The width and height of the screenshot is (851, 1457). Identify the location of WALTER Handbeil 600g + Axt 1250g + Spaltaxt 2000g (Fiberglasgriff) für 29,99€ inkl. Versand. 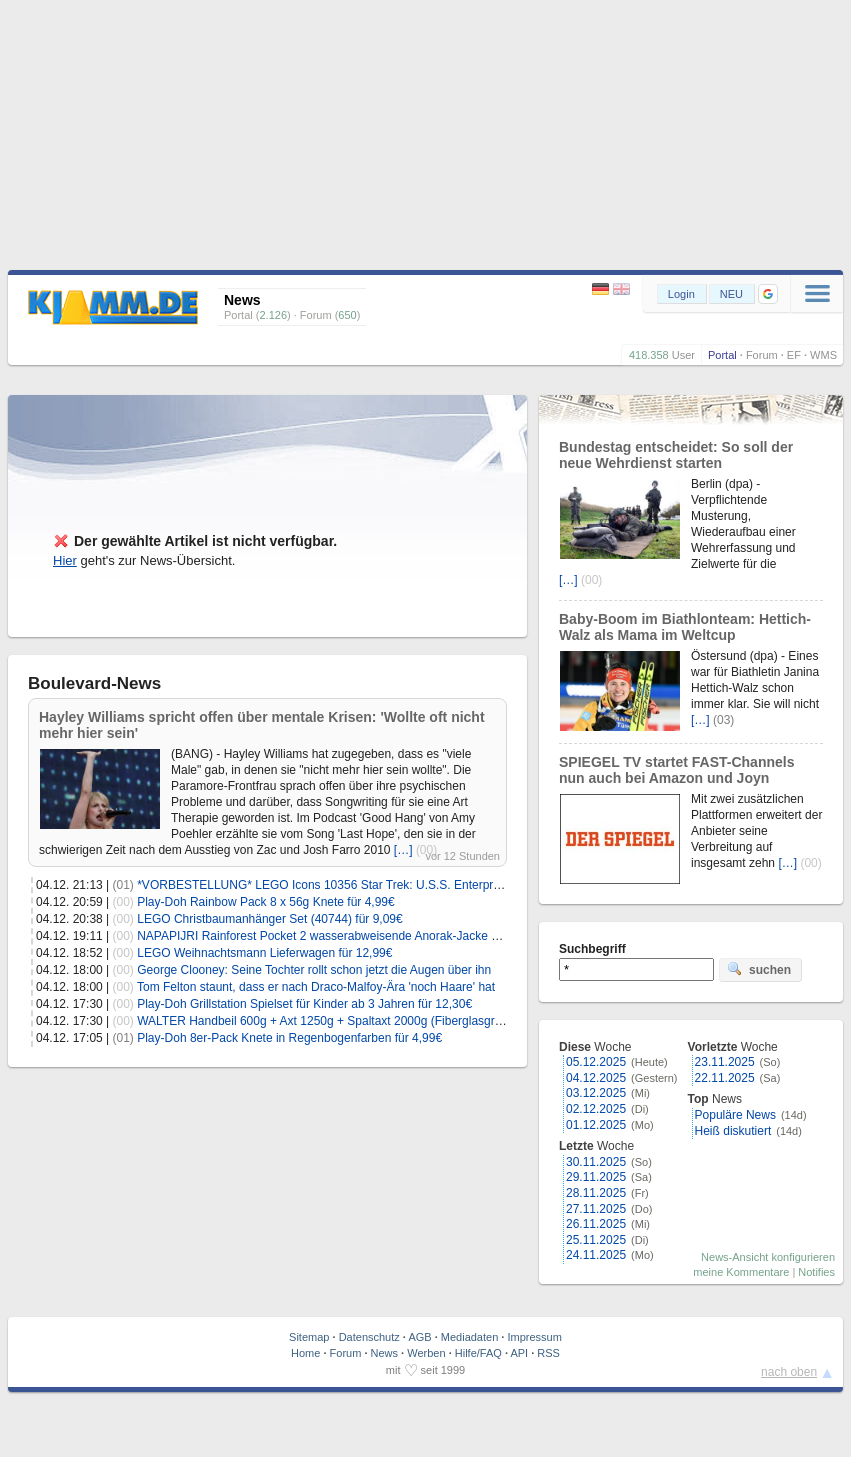
(387, 1021).